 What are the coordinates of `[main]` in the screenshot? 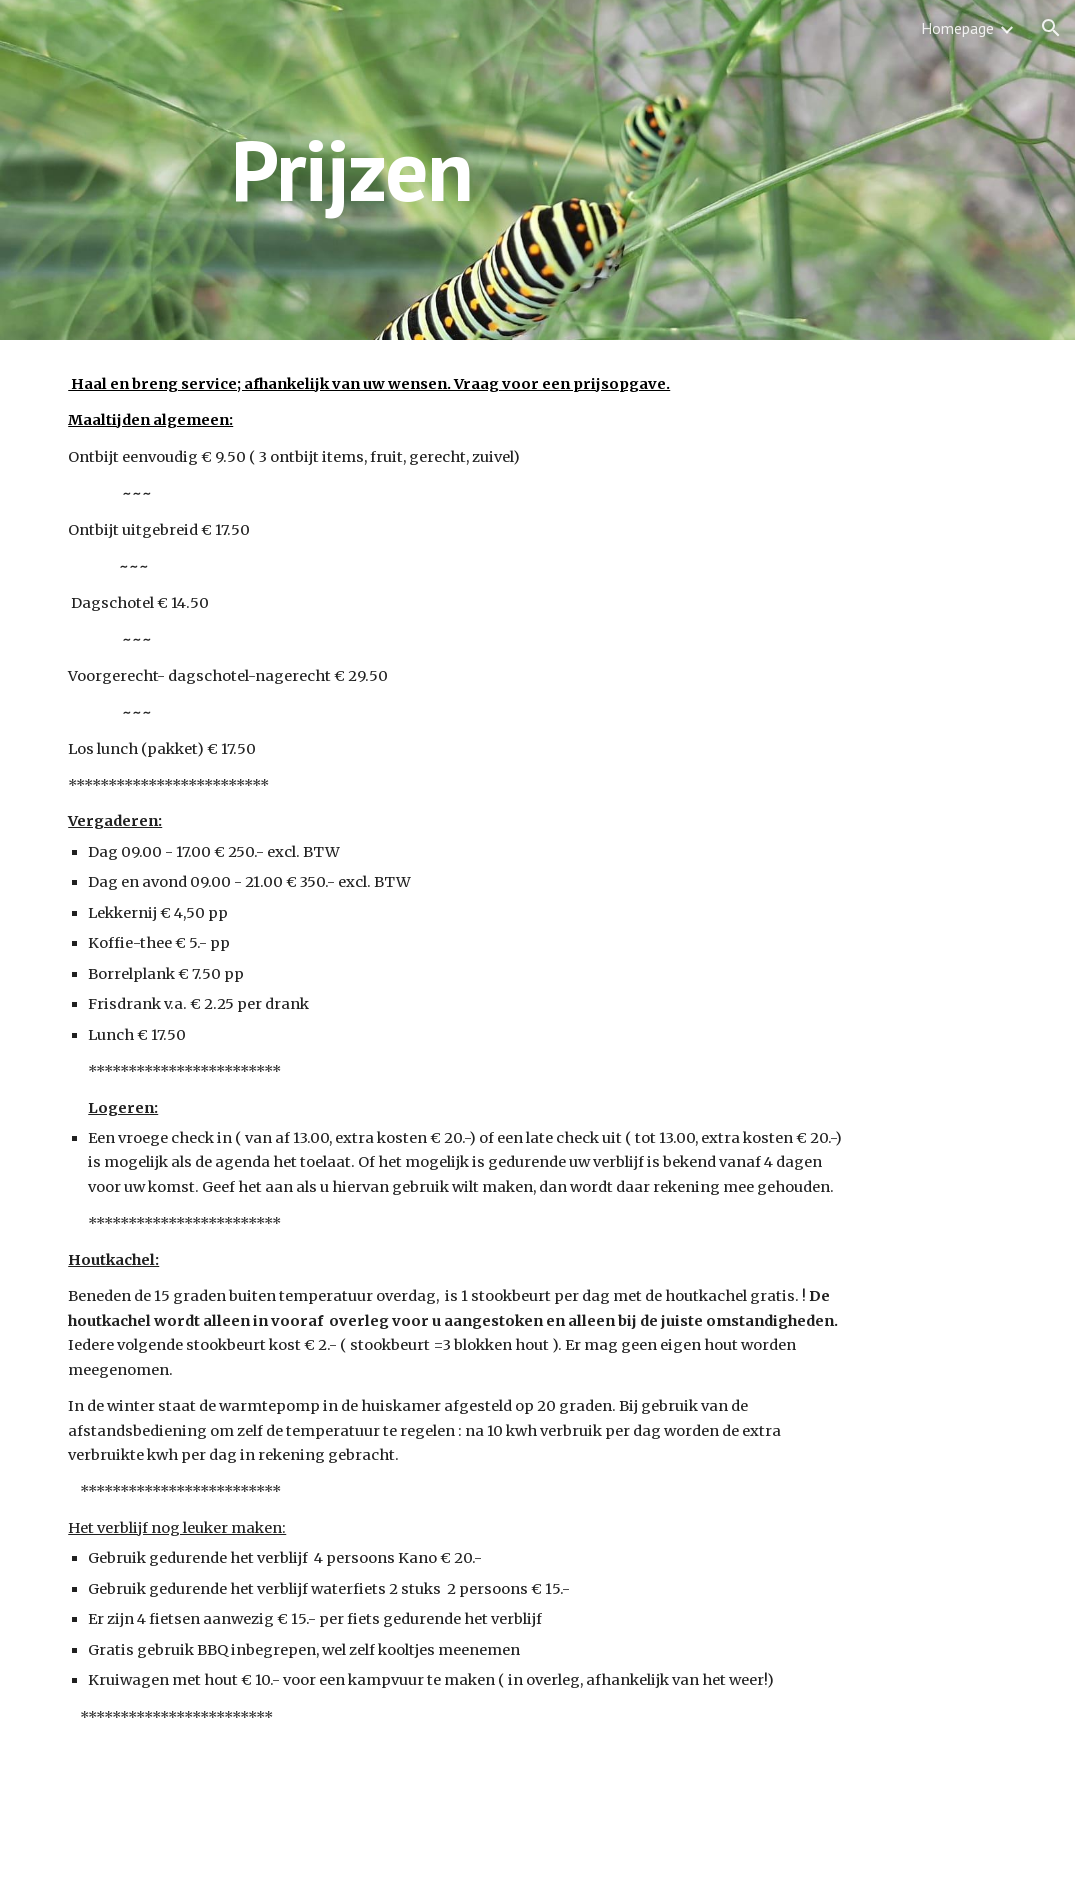 It's located at (537, 169).